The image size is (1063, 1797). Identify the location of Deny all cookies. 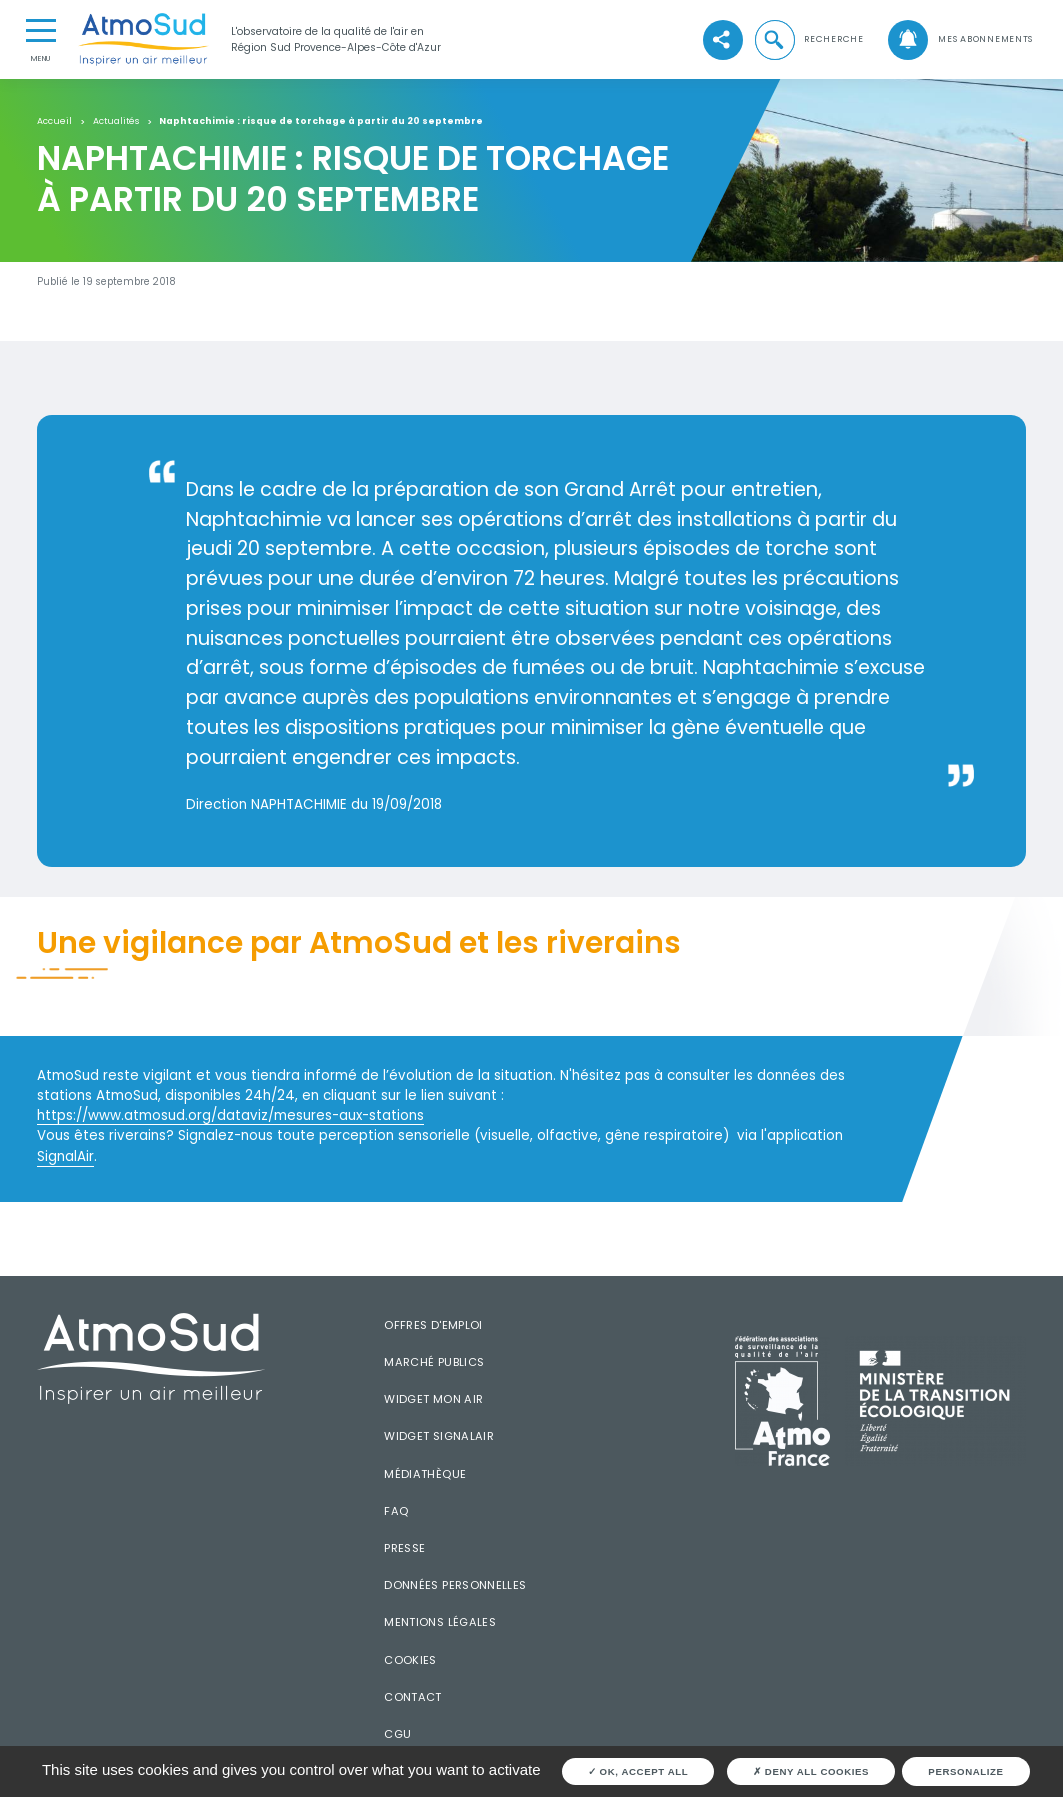
(811, 1771).